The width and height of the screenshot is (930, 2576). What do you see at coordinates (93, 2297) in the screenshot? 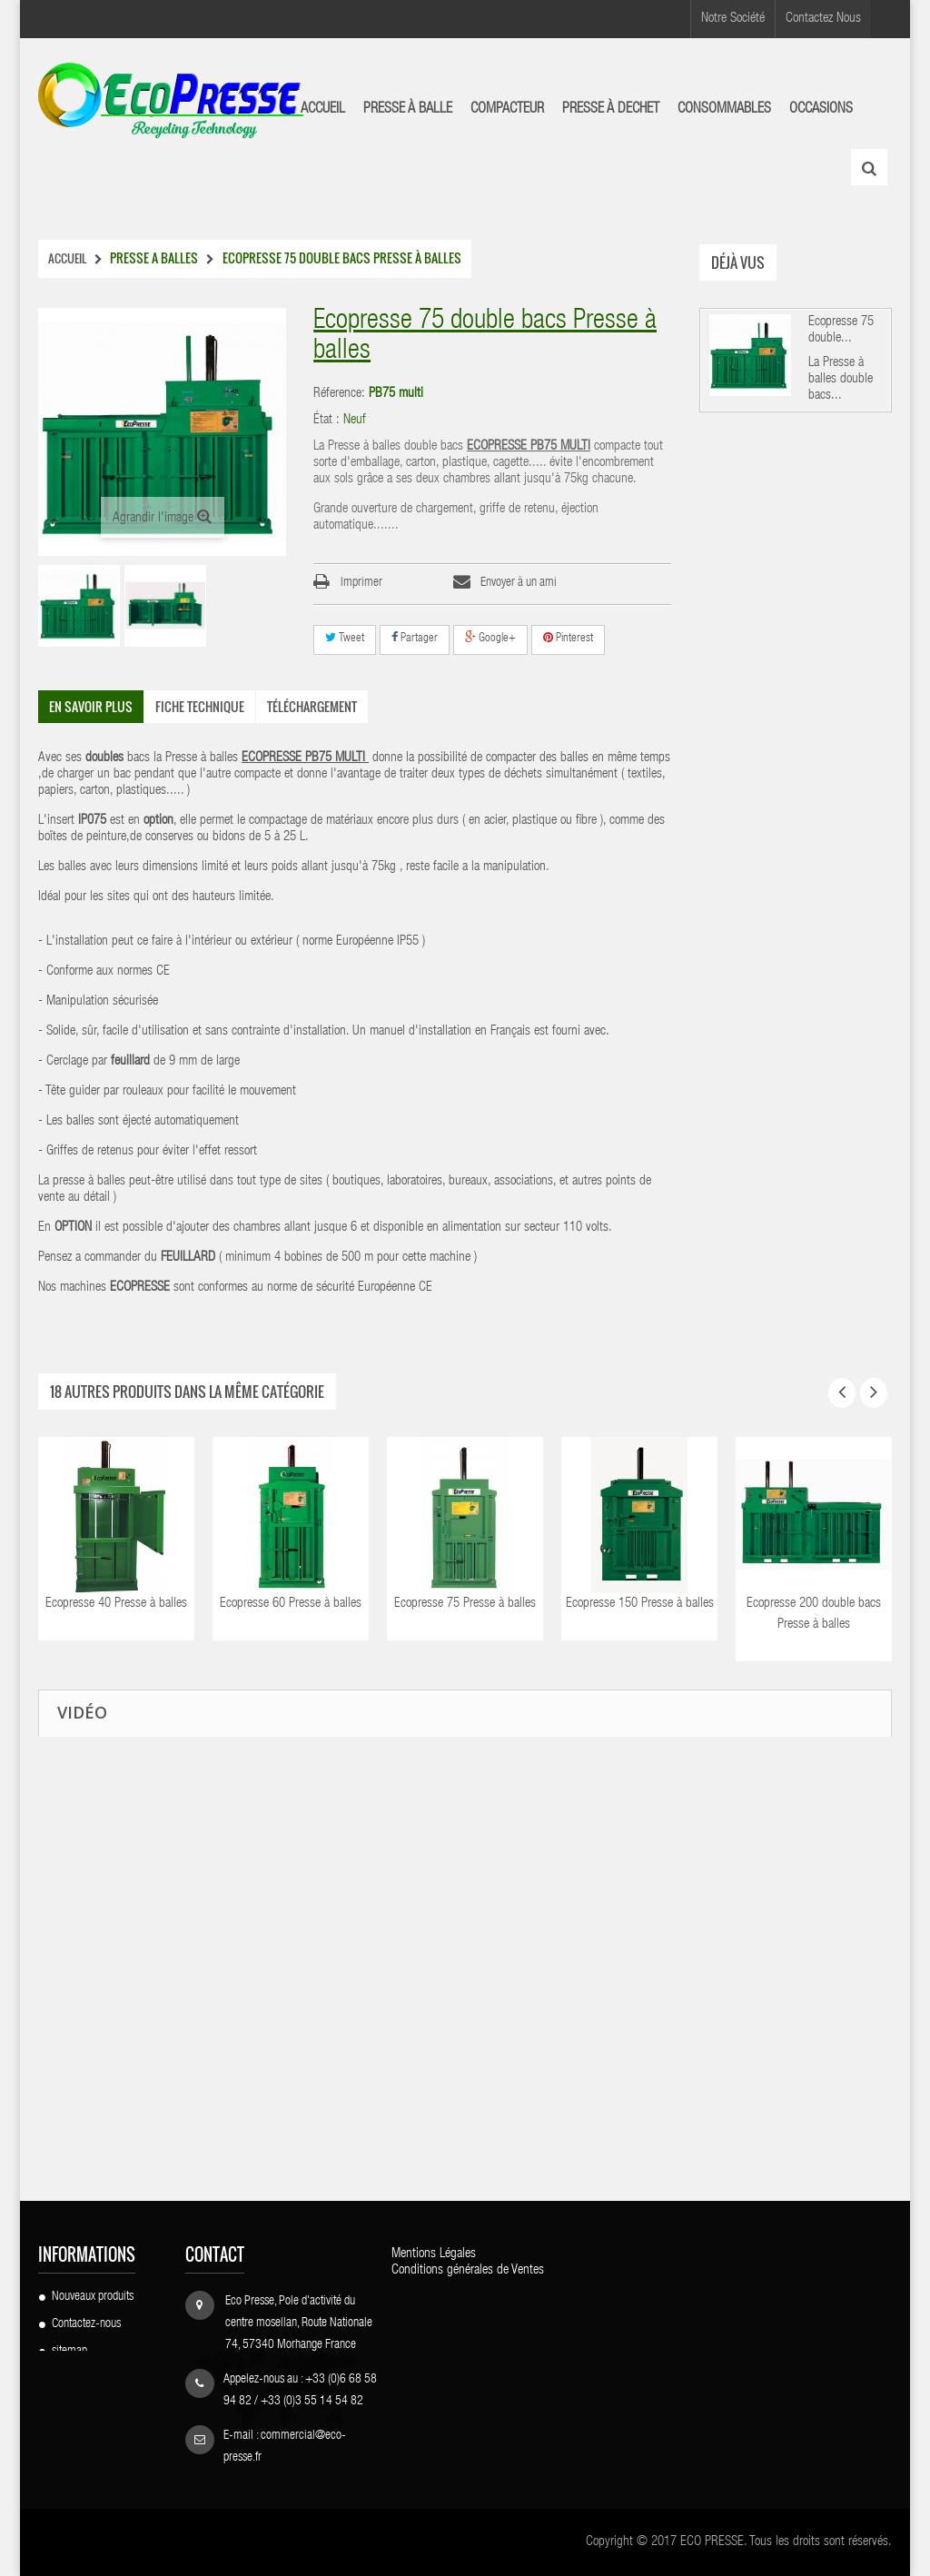
I see `Nouveaux produits` at bounding box center [93, 2297].